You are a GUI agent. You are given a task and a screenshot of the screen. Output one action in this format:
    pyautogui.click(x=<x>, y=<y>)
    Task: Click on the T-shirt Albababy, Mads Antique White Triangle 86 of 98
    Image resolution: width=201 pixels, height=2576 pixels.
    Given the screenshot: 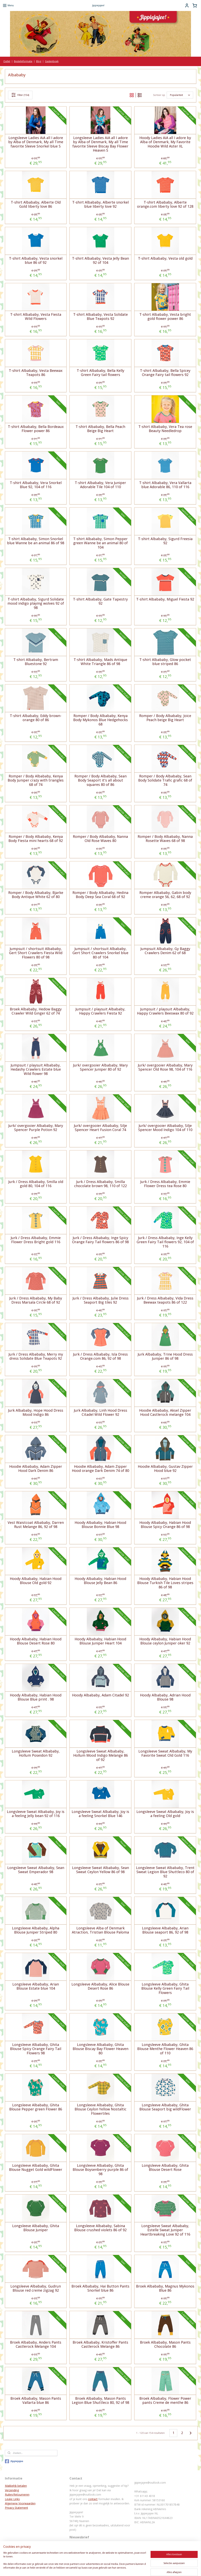 What is the action you would take?
    pyautogui.click(x=100, y=661)
    